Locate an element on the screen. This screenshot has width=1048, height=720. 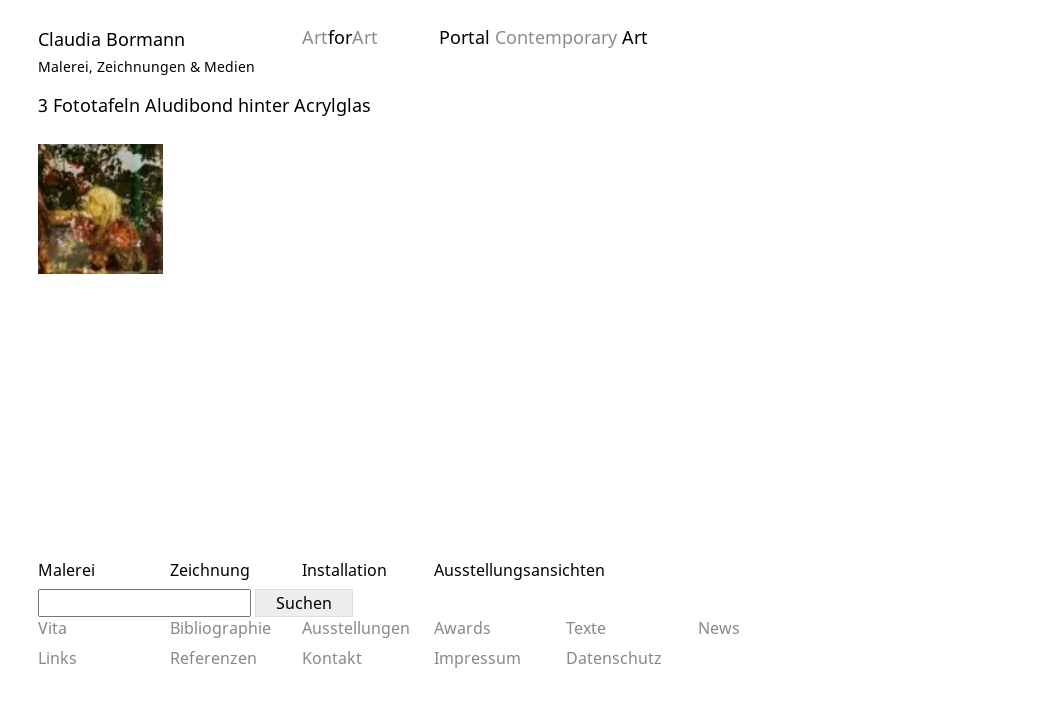
Ausstellungen is located at coordinates (356, 628).